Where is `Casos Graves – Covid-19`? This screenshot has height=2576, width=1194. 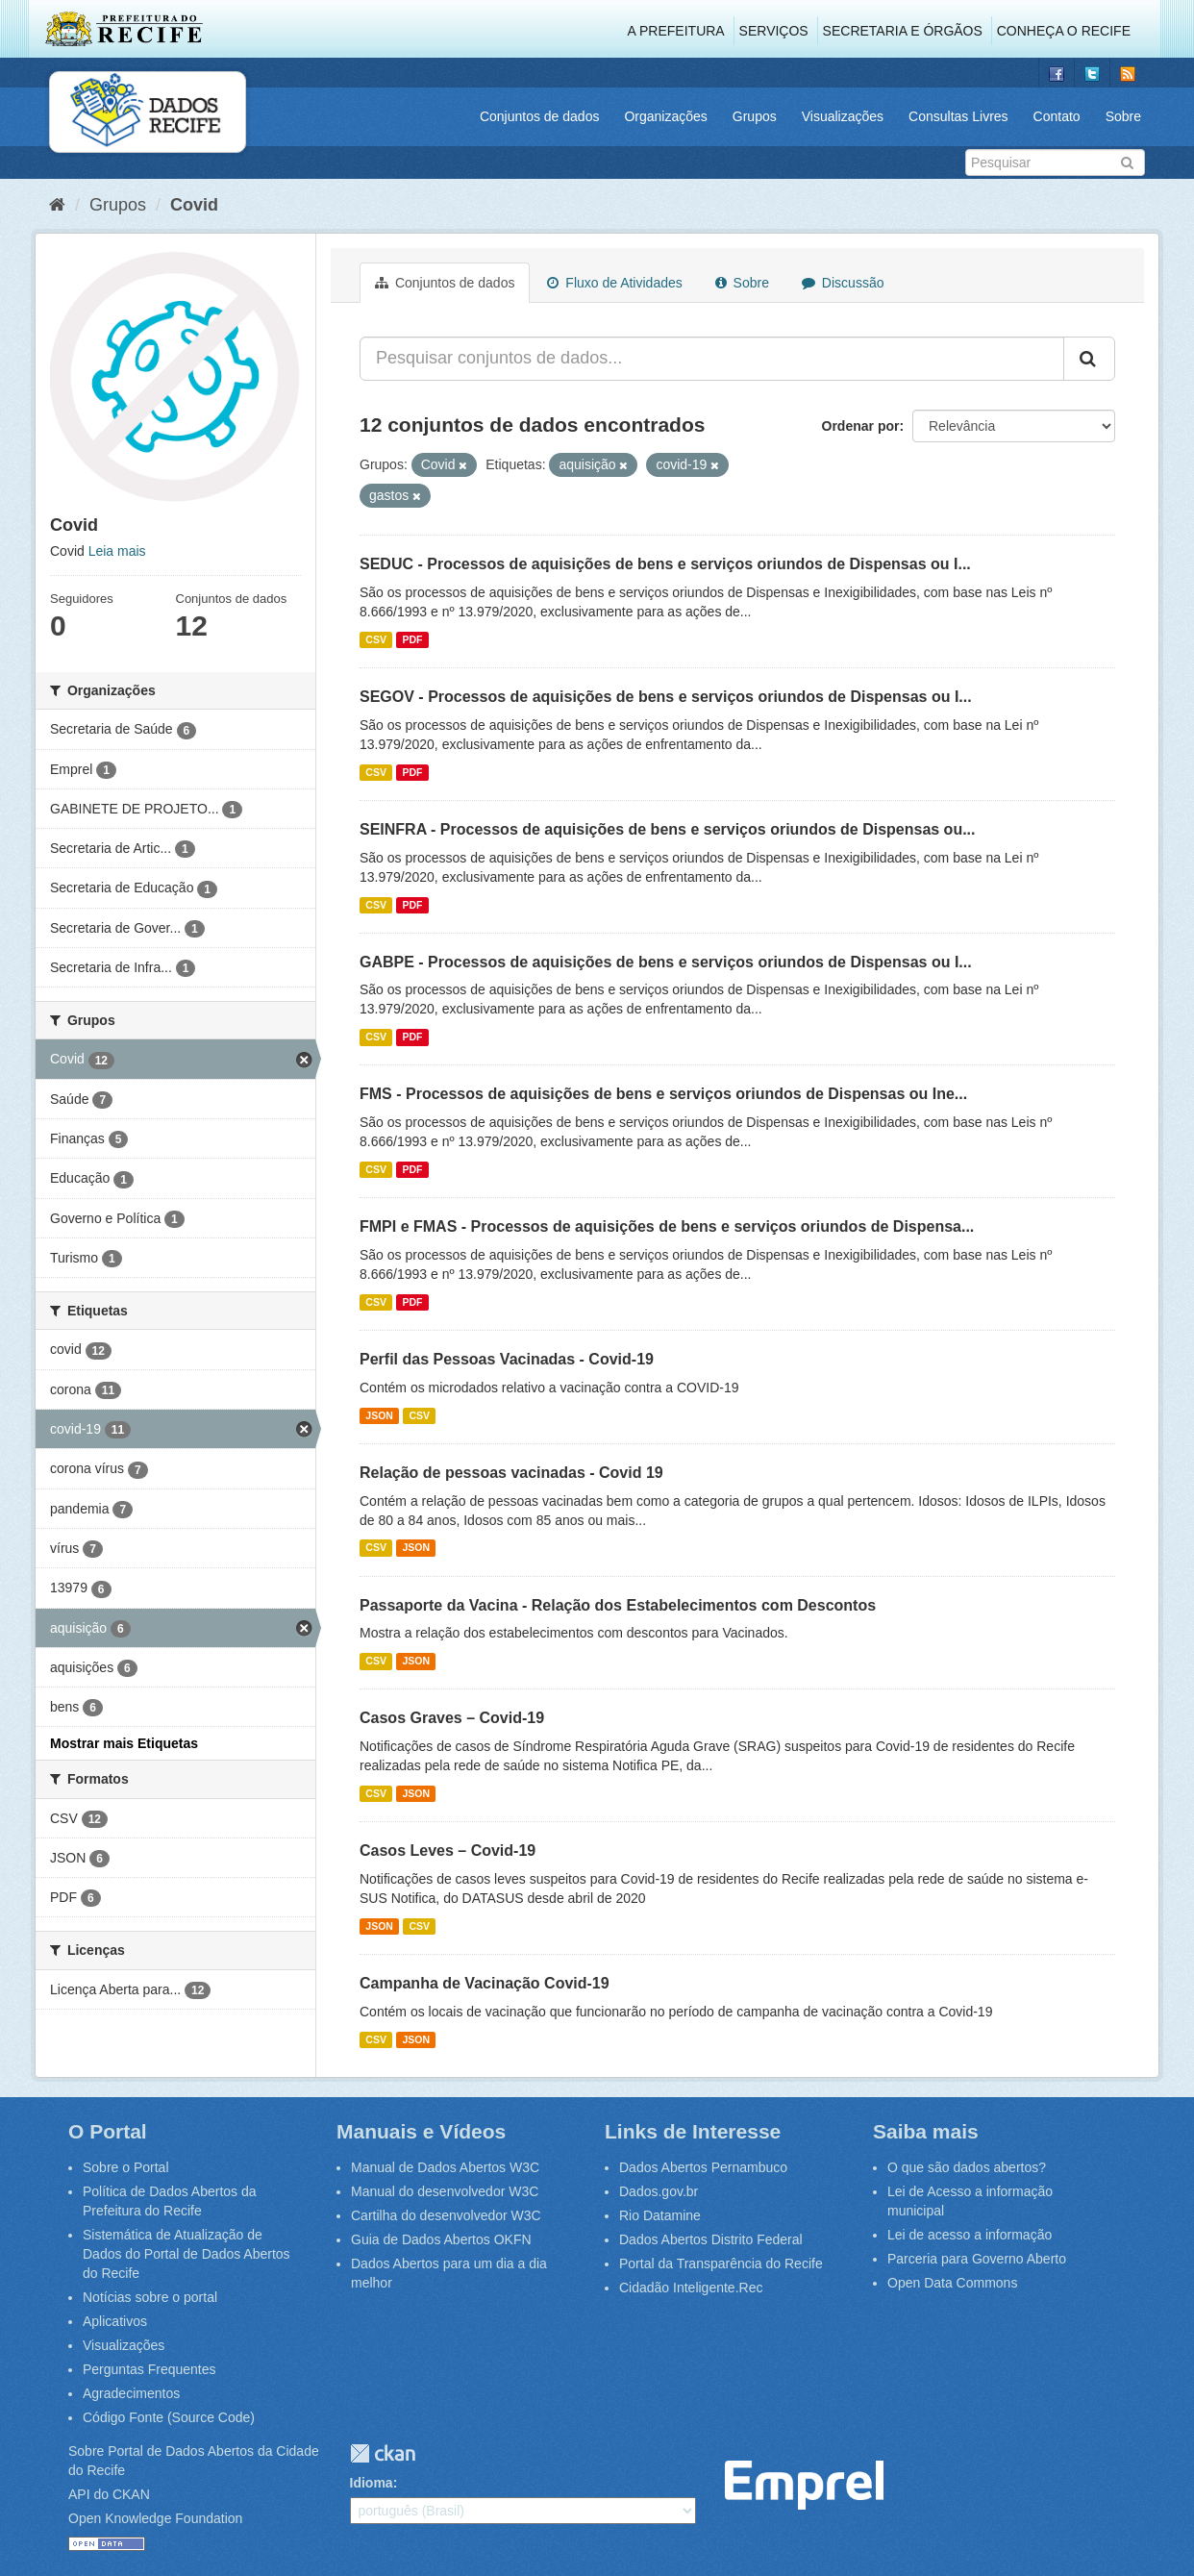
Casos Graves – Covid-19 is located at coordinates (452, 1718).